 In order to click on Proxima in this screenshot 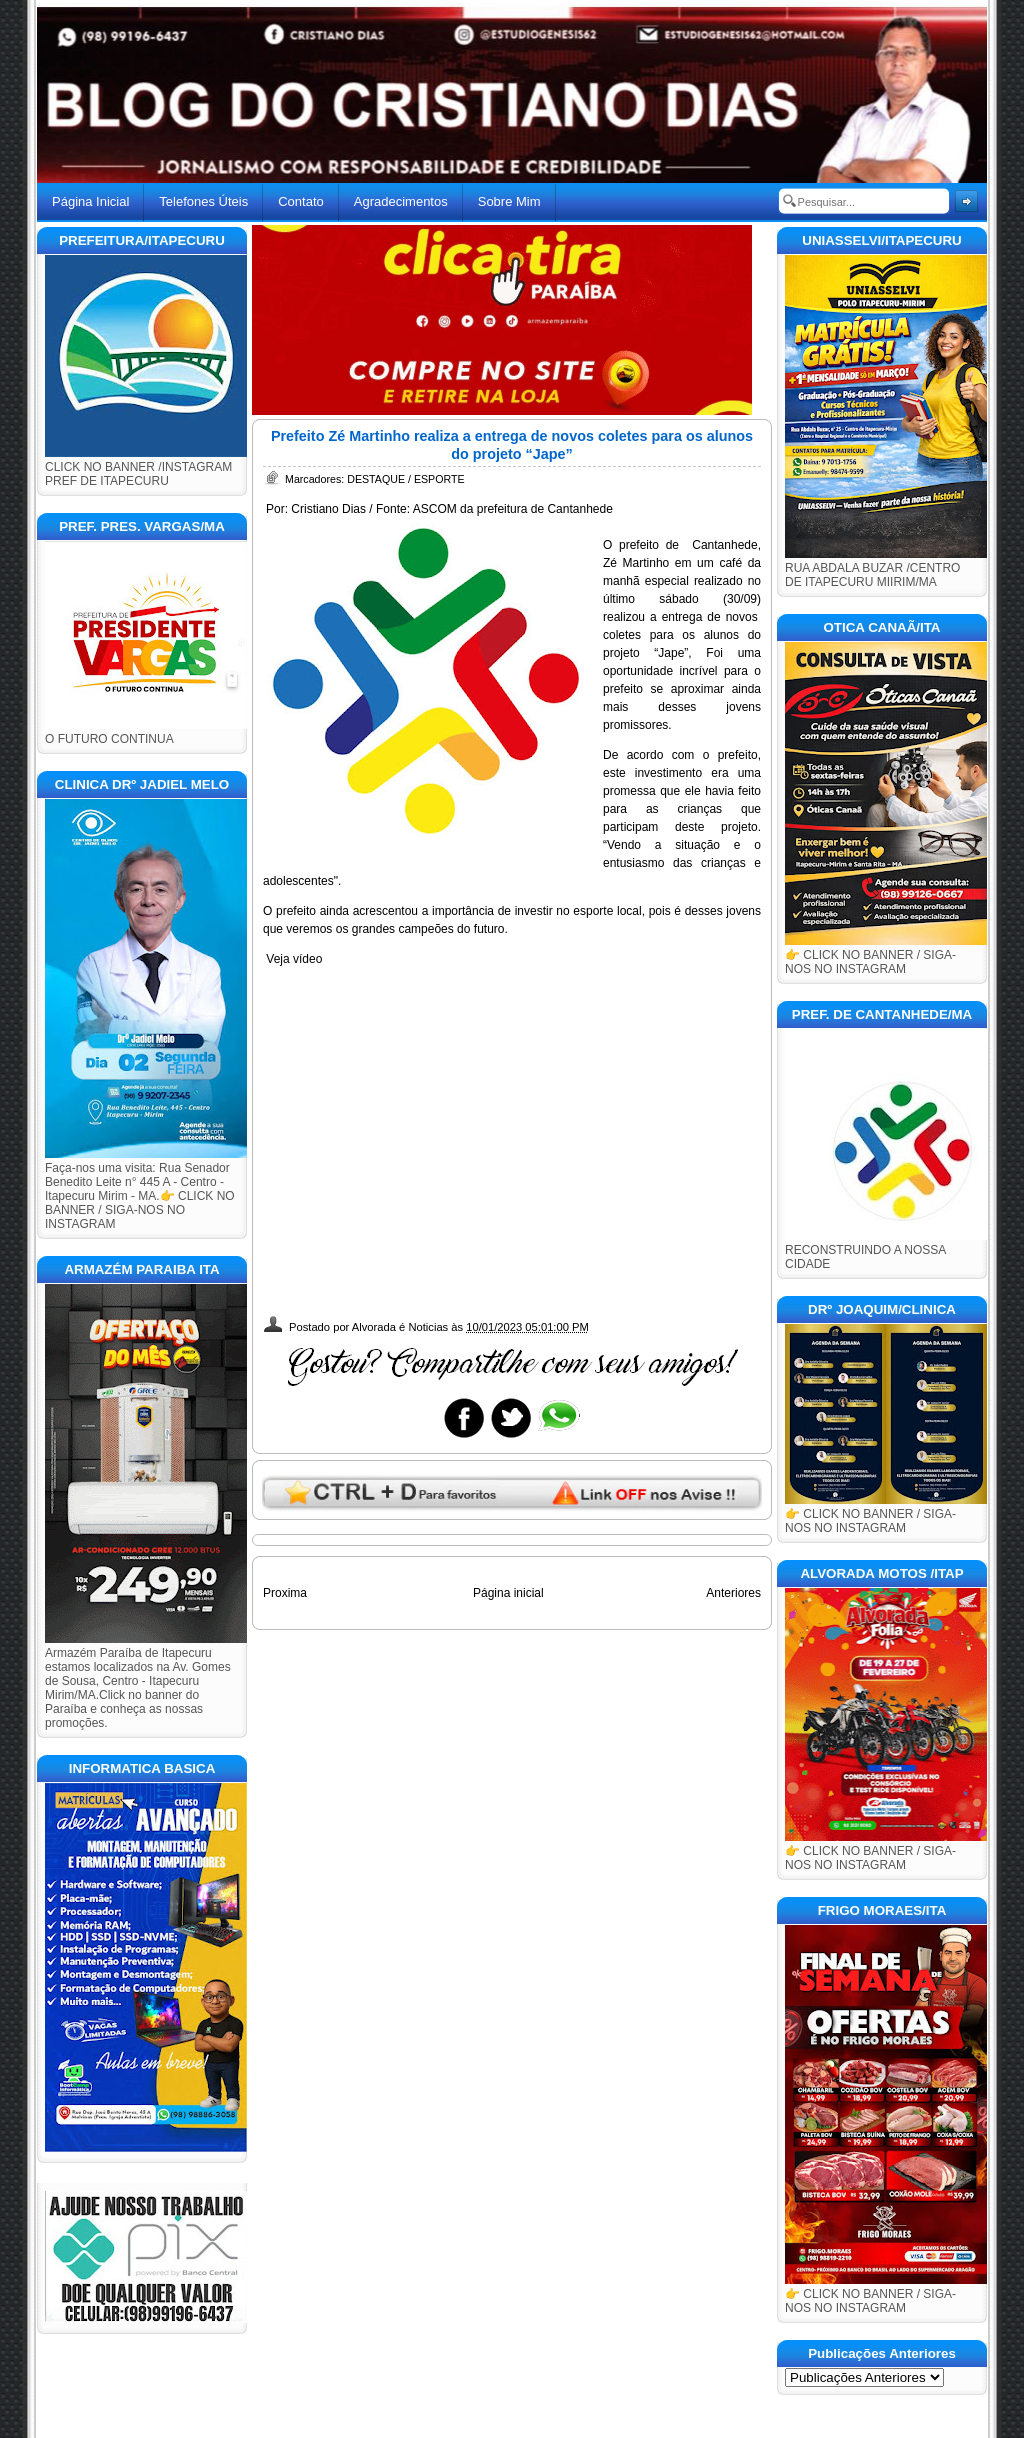, I will do `click(285, 1593)`.